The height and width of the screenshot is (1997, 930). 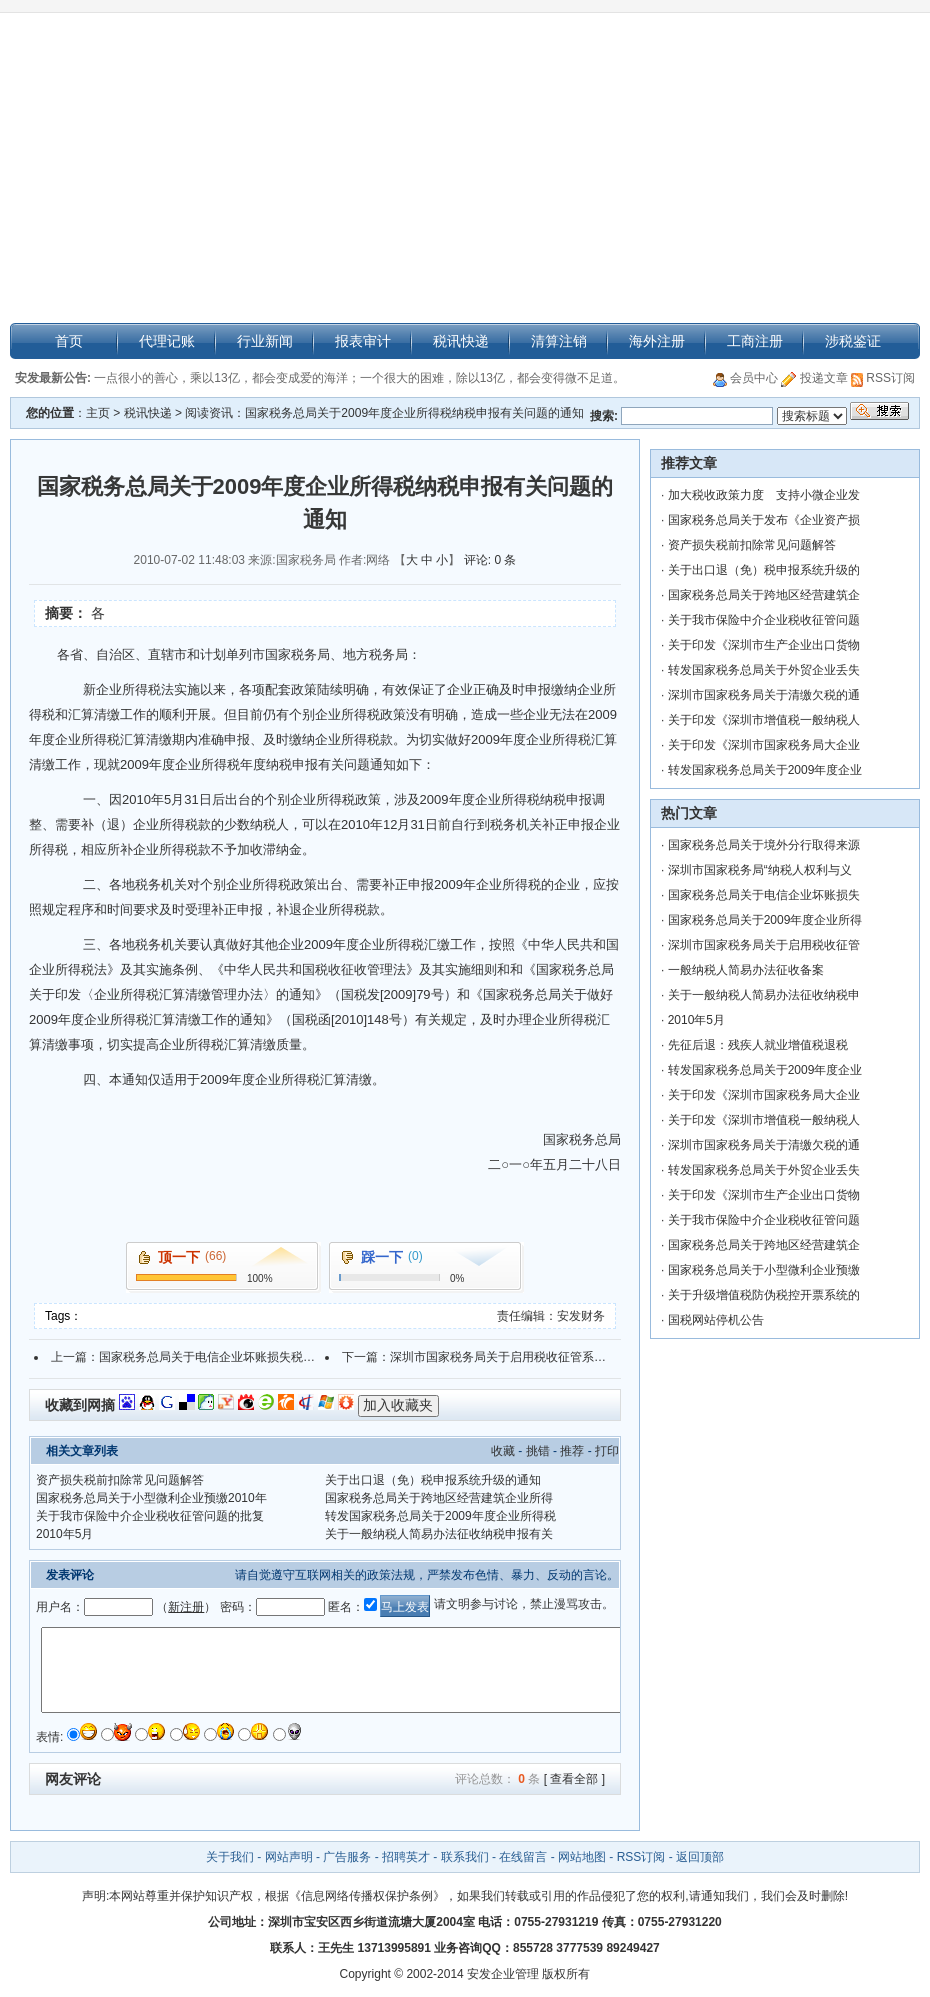 I want to click on 评论: 0 条, so click(x=490, y=560).